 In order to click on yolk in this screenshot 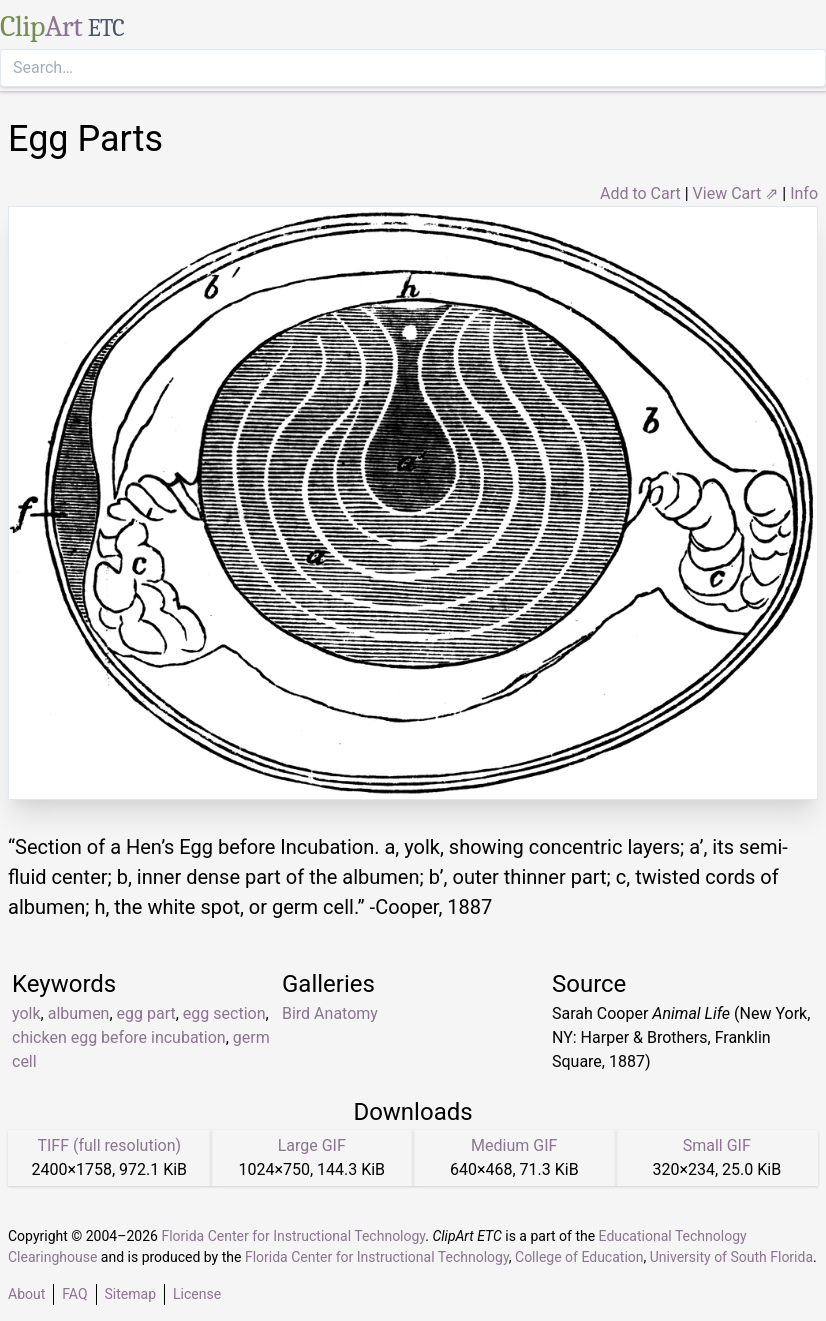, I will do `click(26, 1013)`.